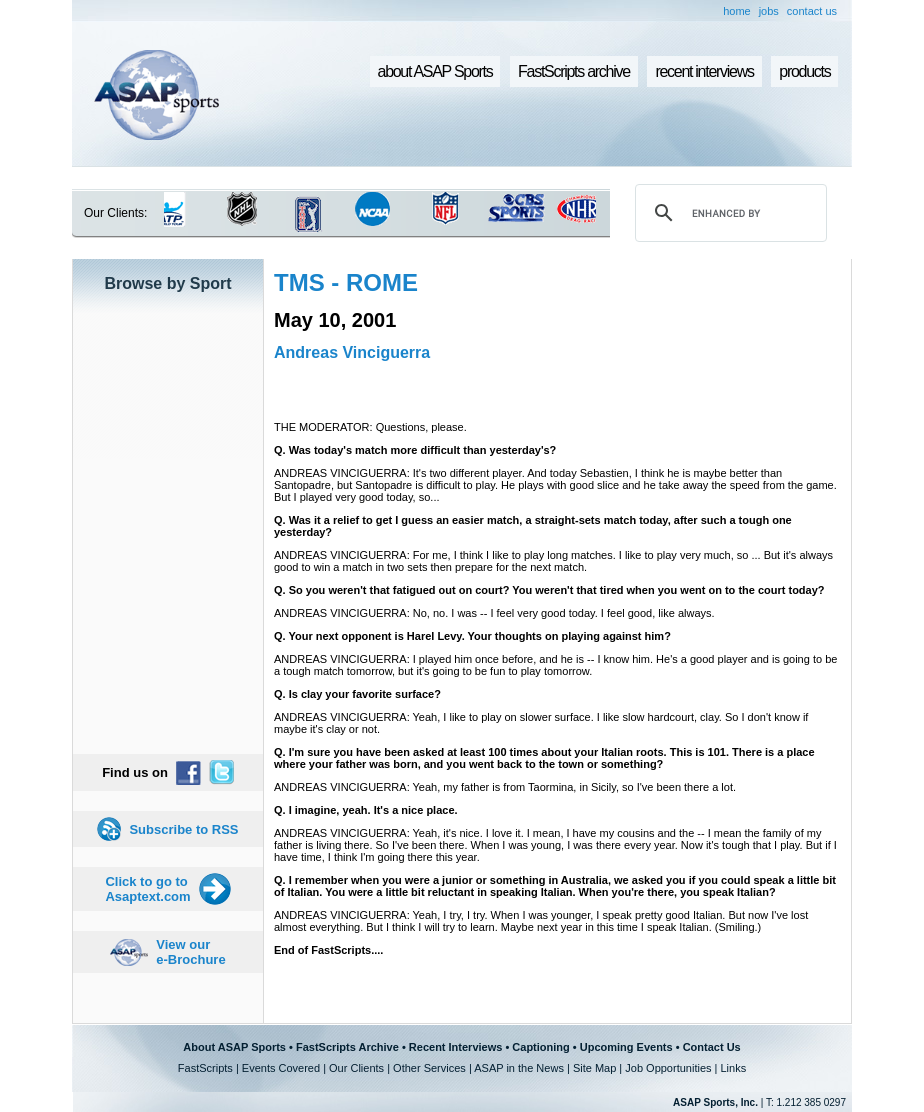 The height and width of the screenshot is (1112, 924). Describe the element at coordinates (147, 889) in the screenshot. I see `Click to go to Asaptext.com` at that location.